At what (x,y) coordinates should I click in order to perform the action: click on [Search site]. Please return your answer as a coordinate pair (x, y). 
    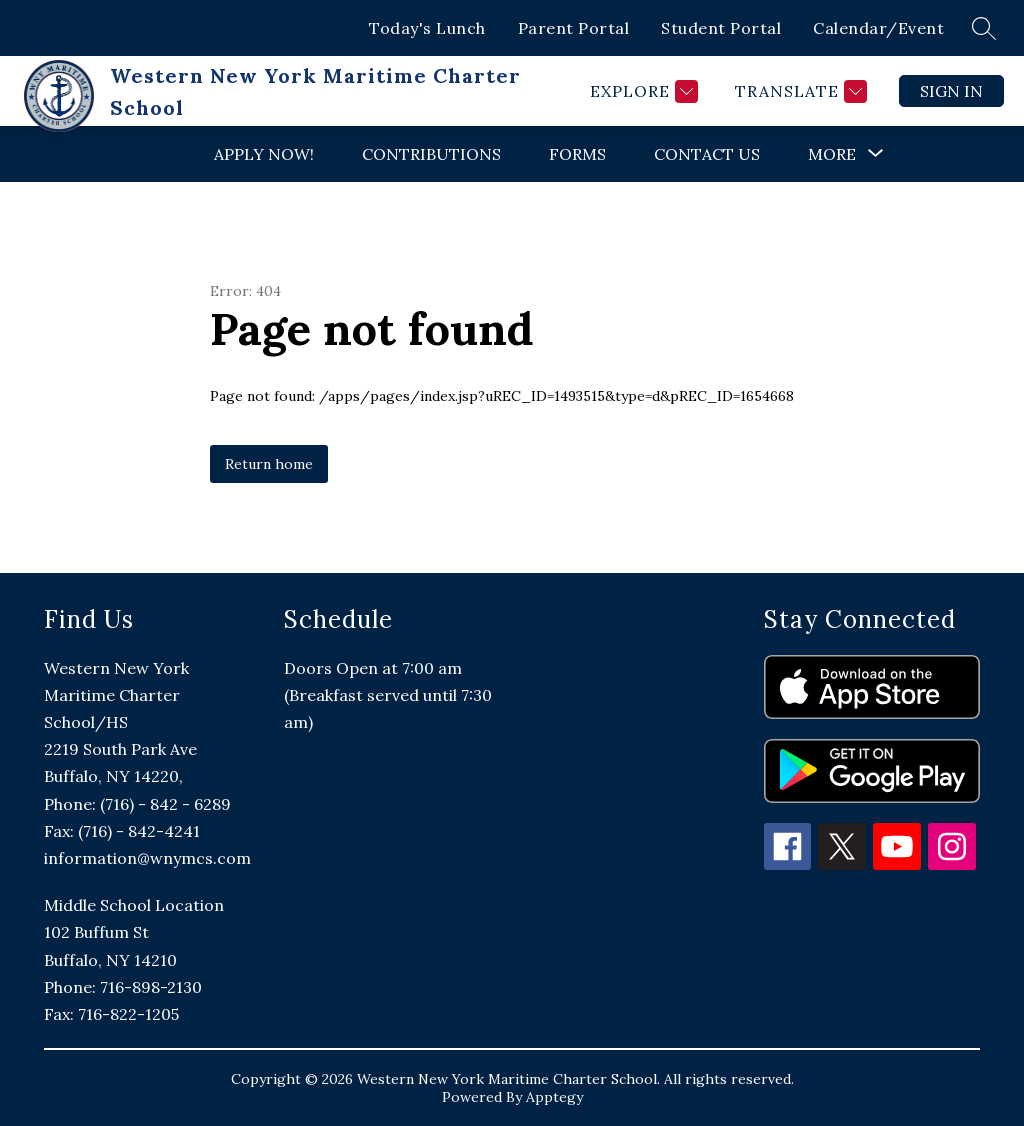
    Looking at the image, I should click on (984, 28).